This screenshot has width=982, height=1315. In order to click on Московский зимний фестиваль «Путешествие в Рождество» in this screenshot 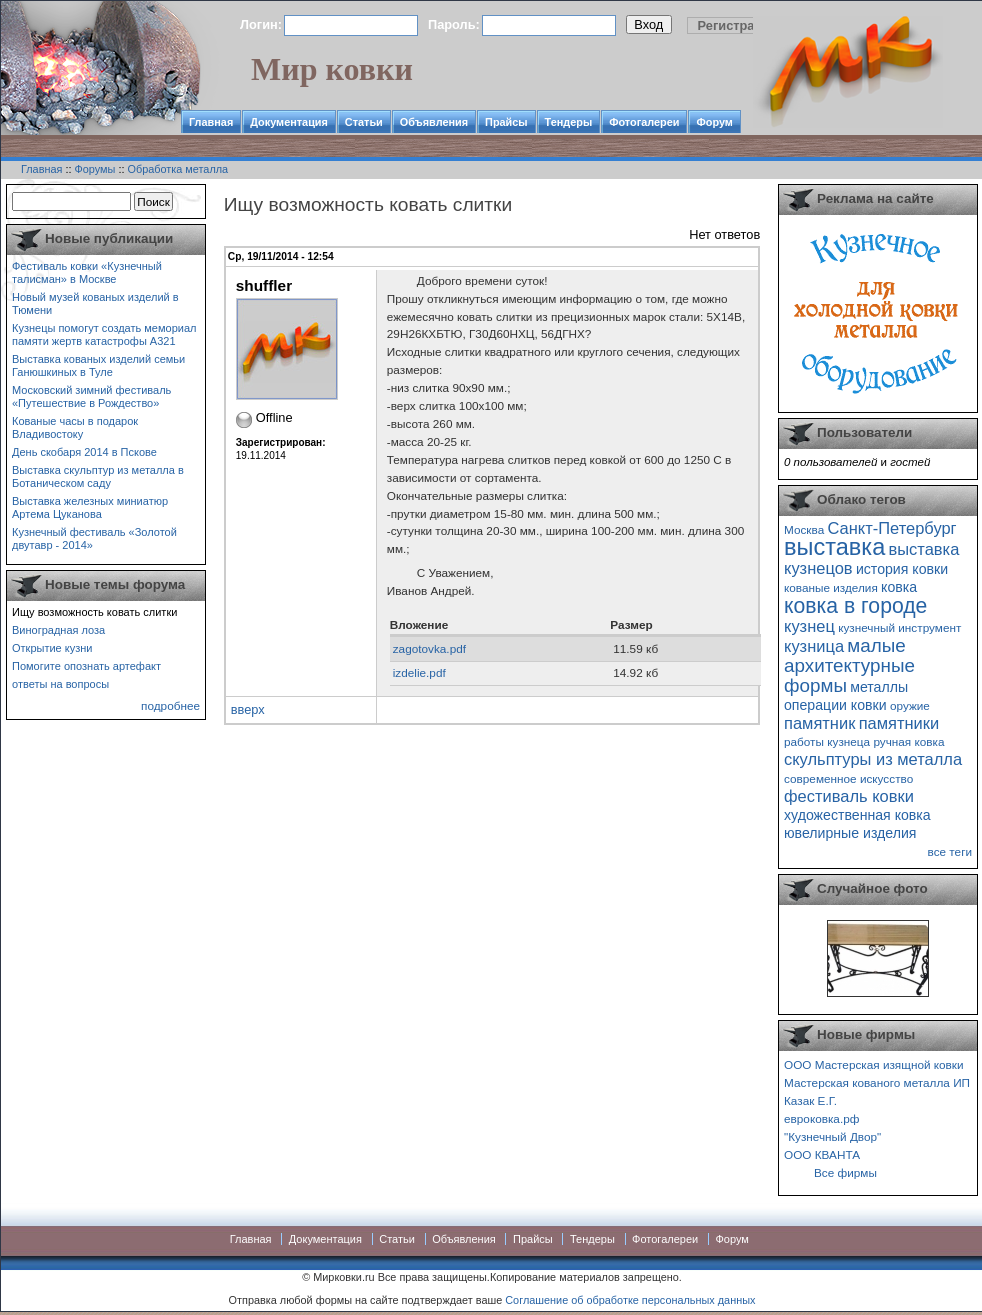, I will do `click(91, 396)`.